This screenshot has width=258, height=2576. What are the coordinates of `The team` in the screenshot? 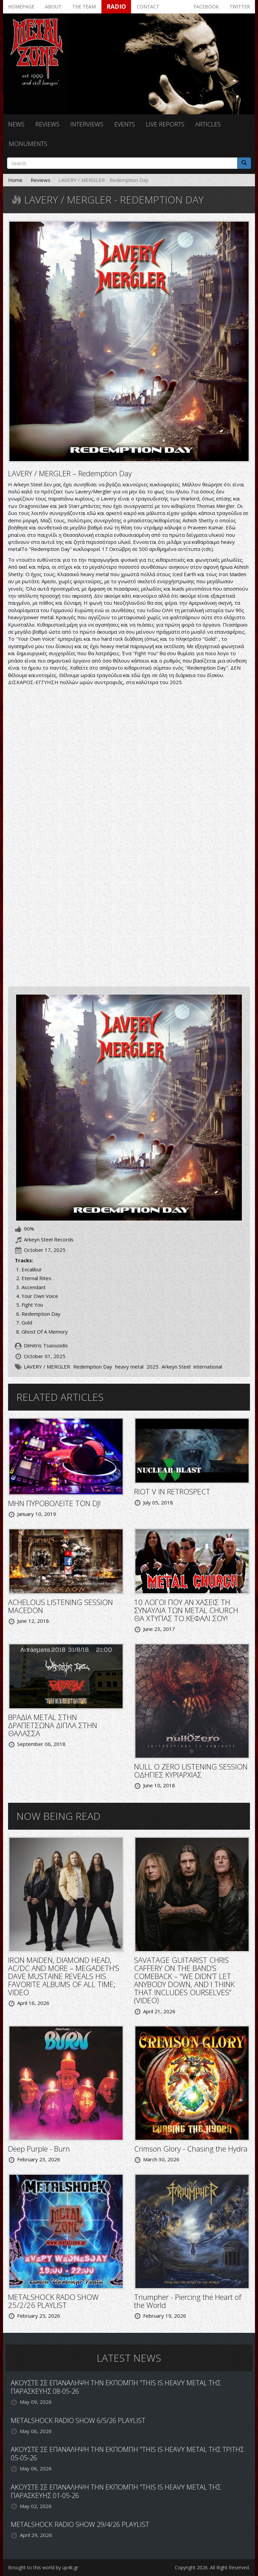 It's located at (84, 6).